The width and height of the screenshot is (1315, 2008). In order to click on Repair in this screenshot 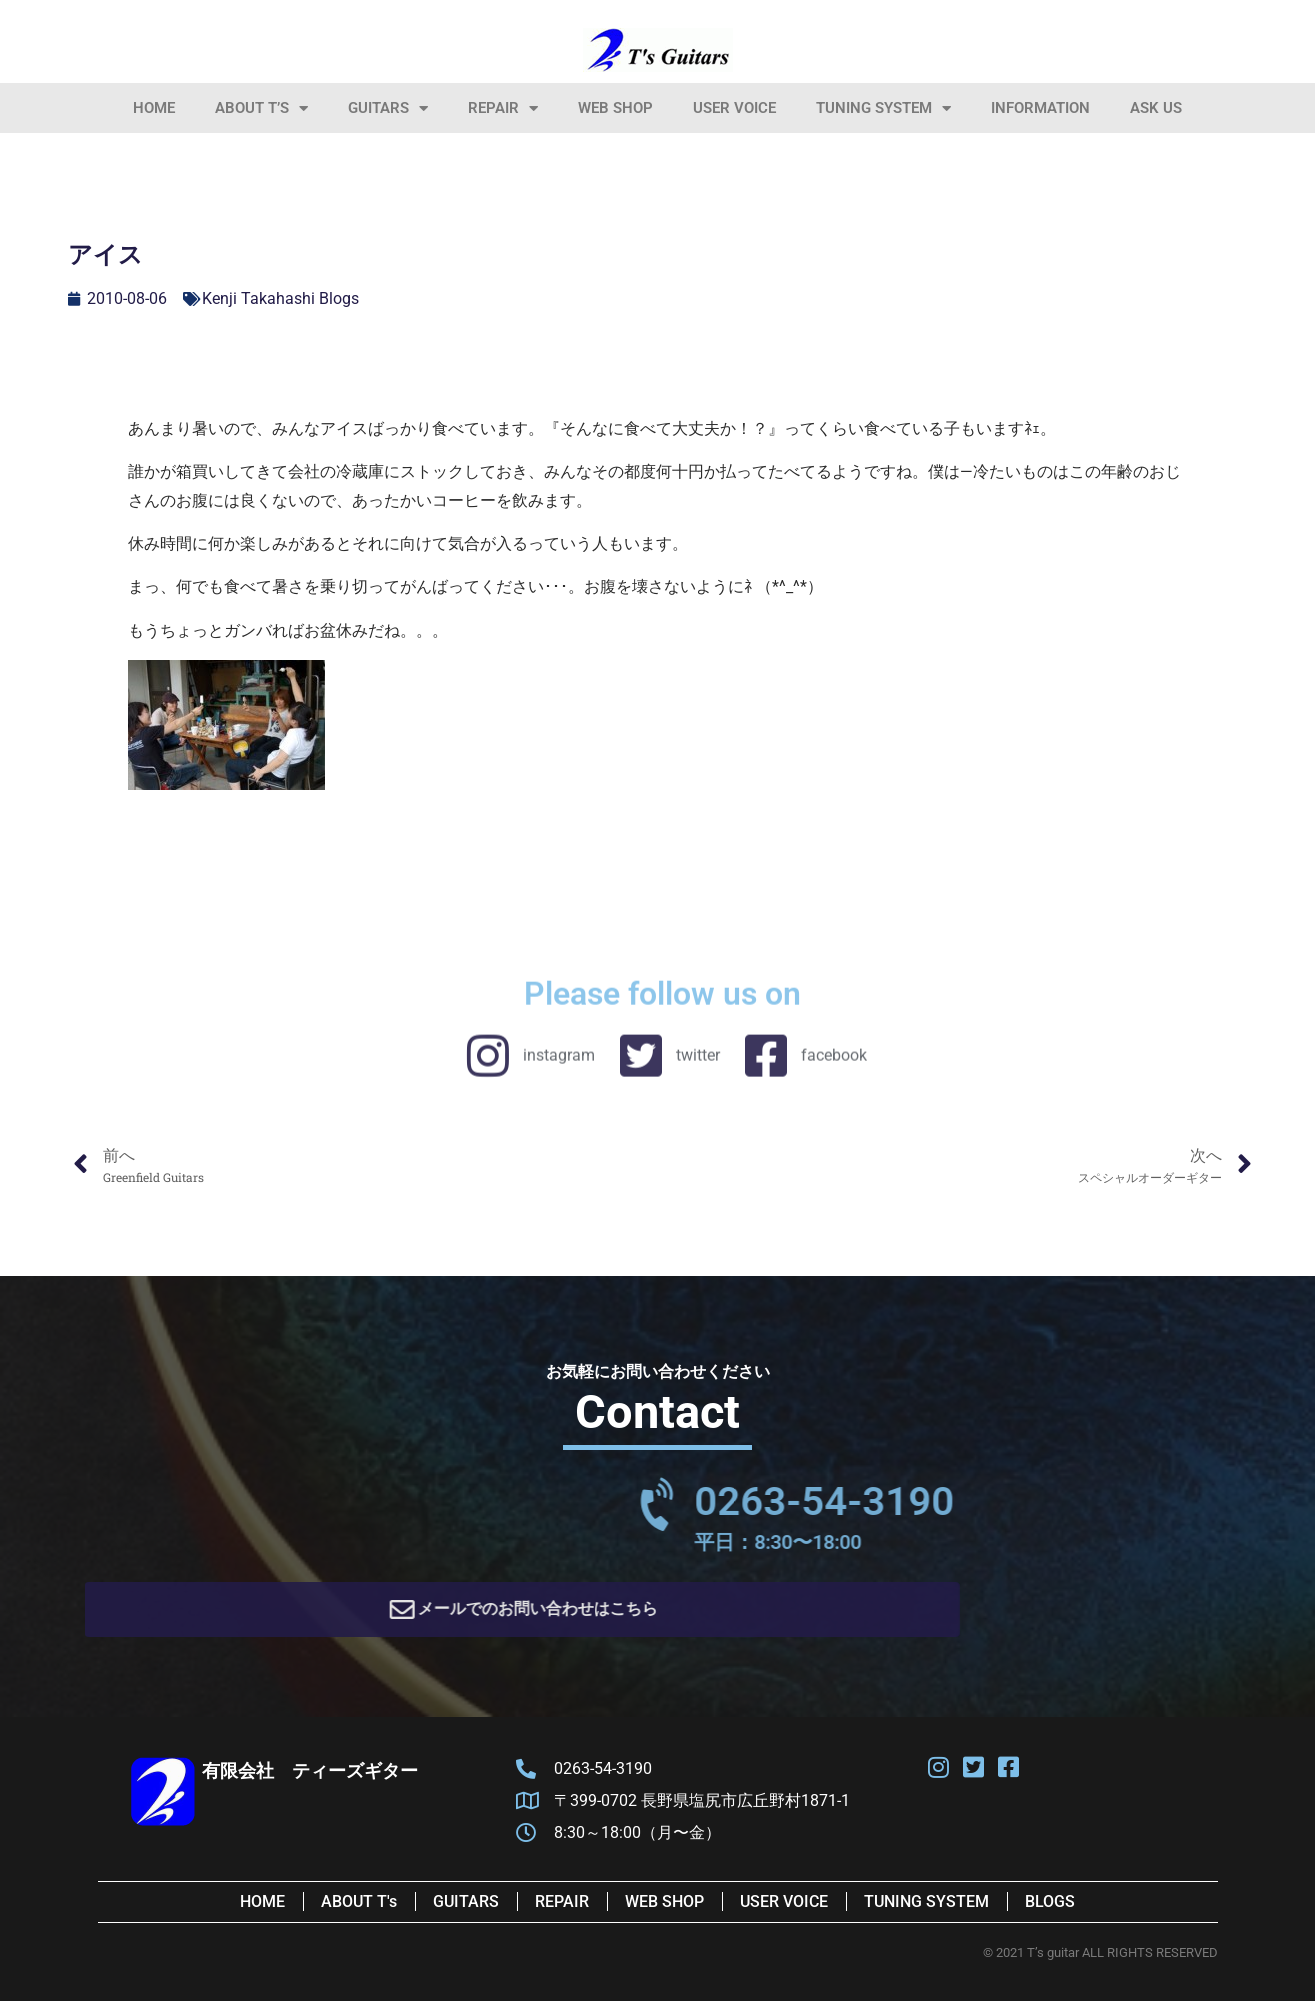, I will do `click(503, 108)`.